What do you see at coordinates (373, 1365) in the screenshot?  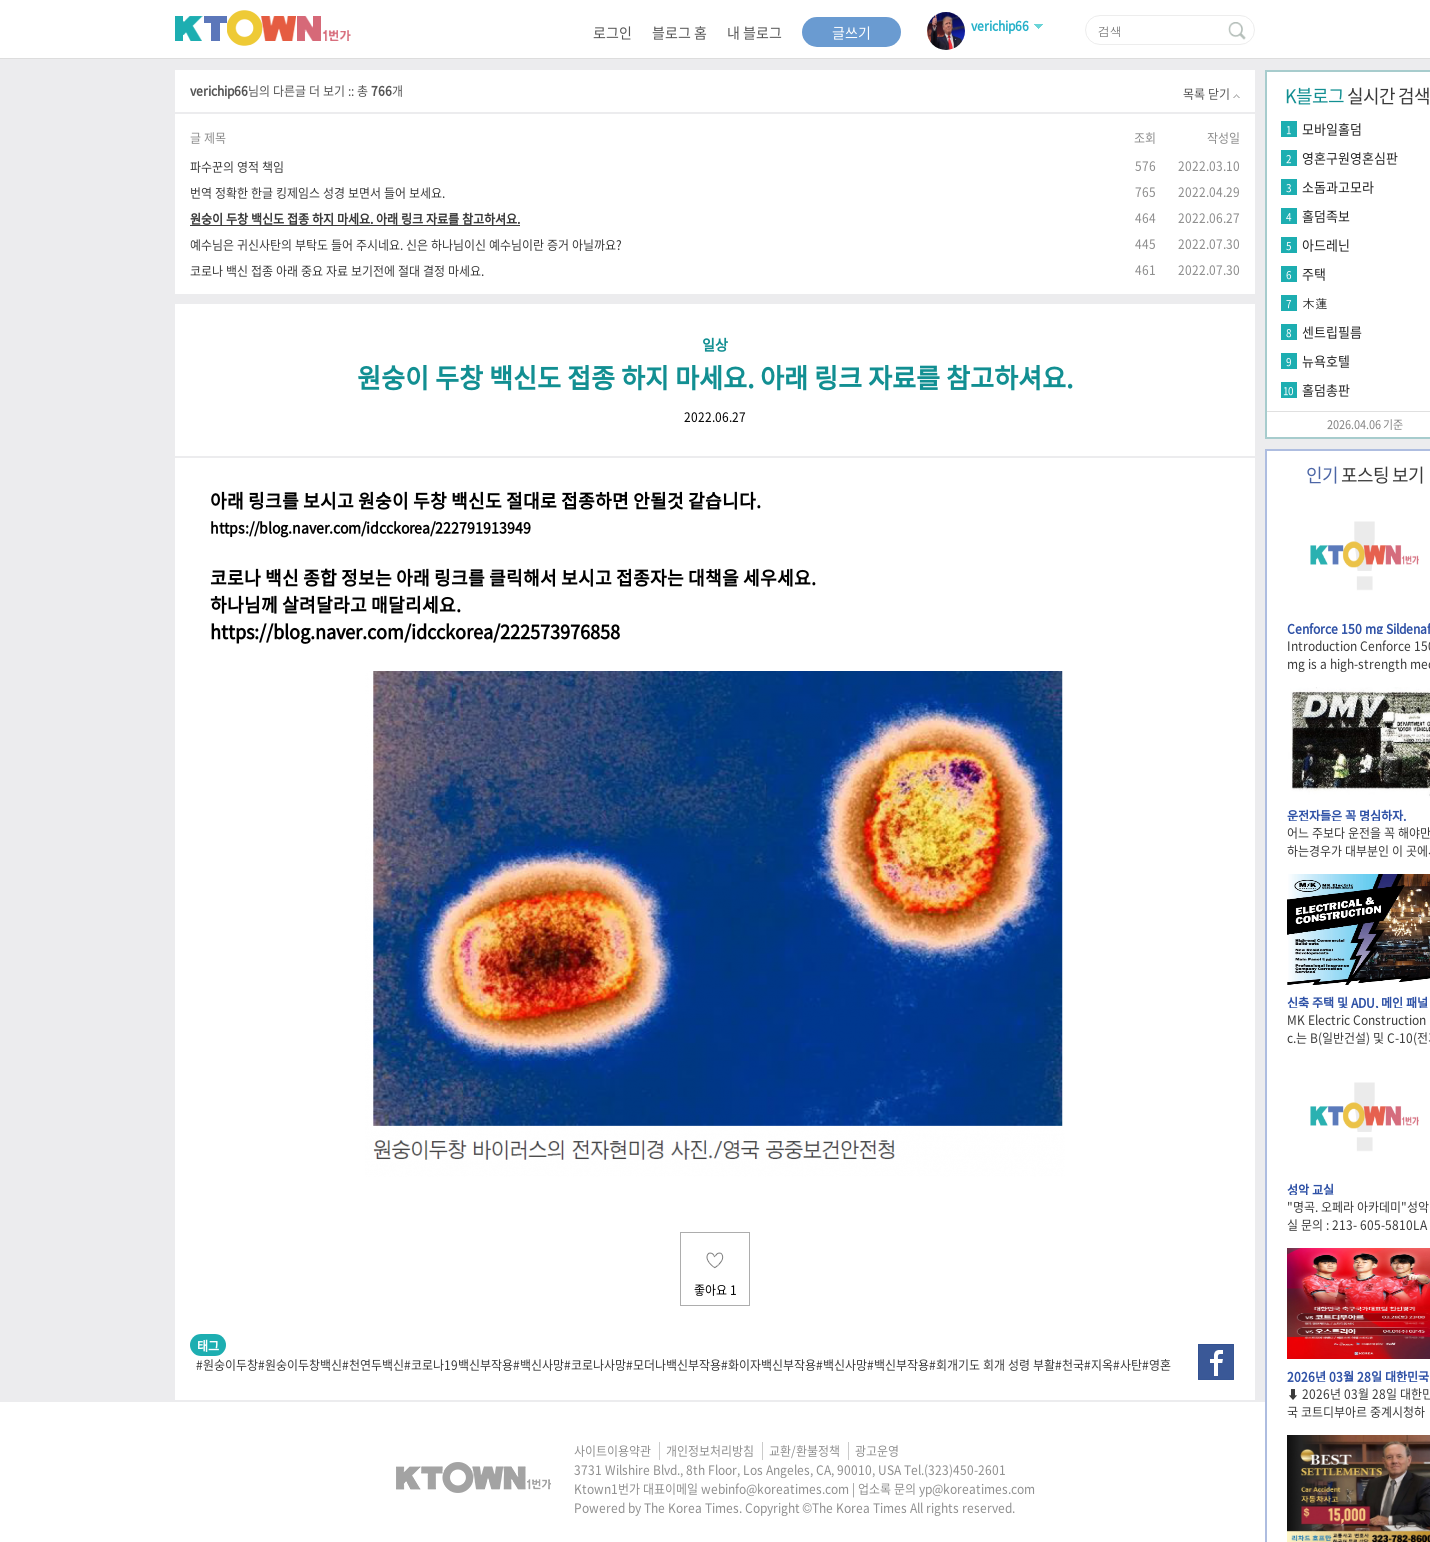 I see `#천연두백신` at bounding box center [373, 1365].